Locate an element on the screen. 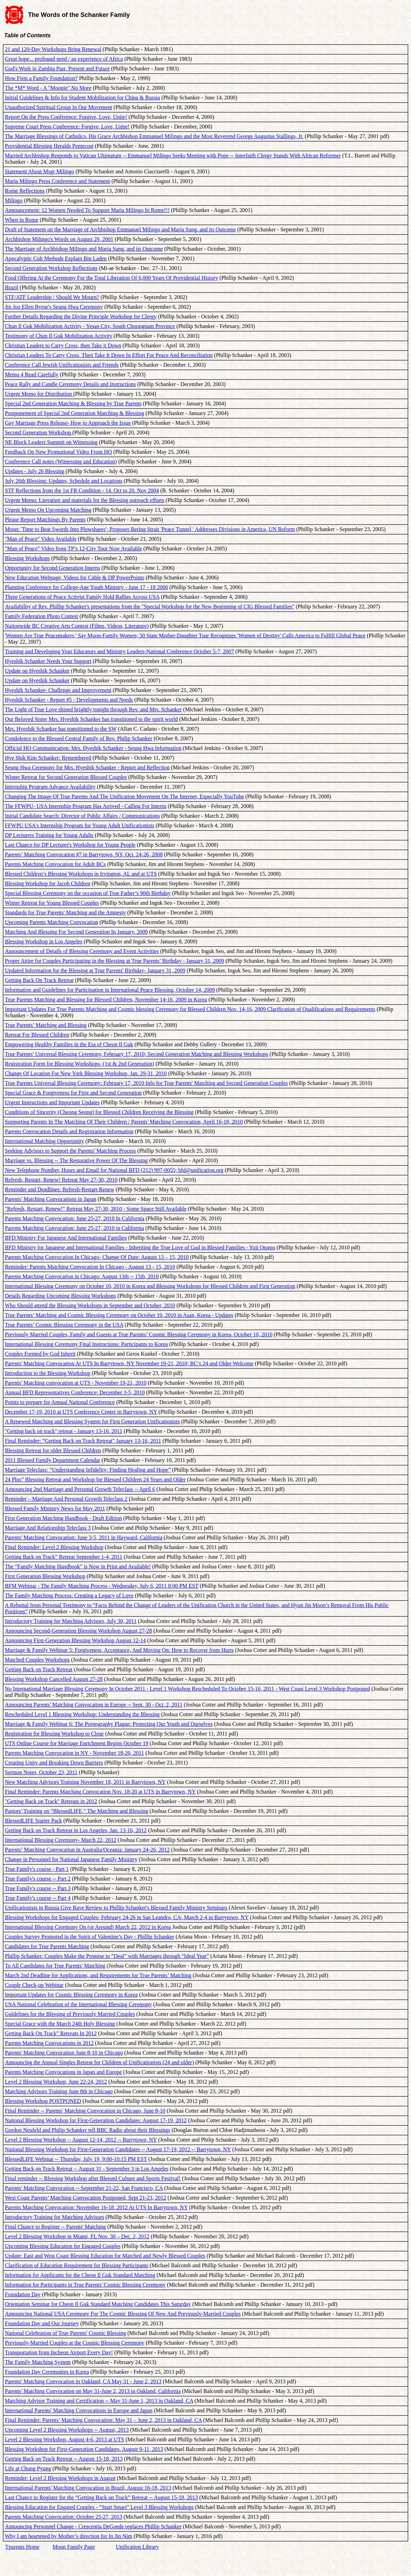  Feedback On New Promotional Video From HQ is located at coordinates (58, 452).